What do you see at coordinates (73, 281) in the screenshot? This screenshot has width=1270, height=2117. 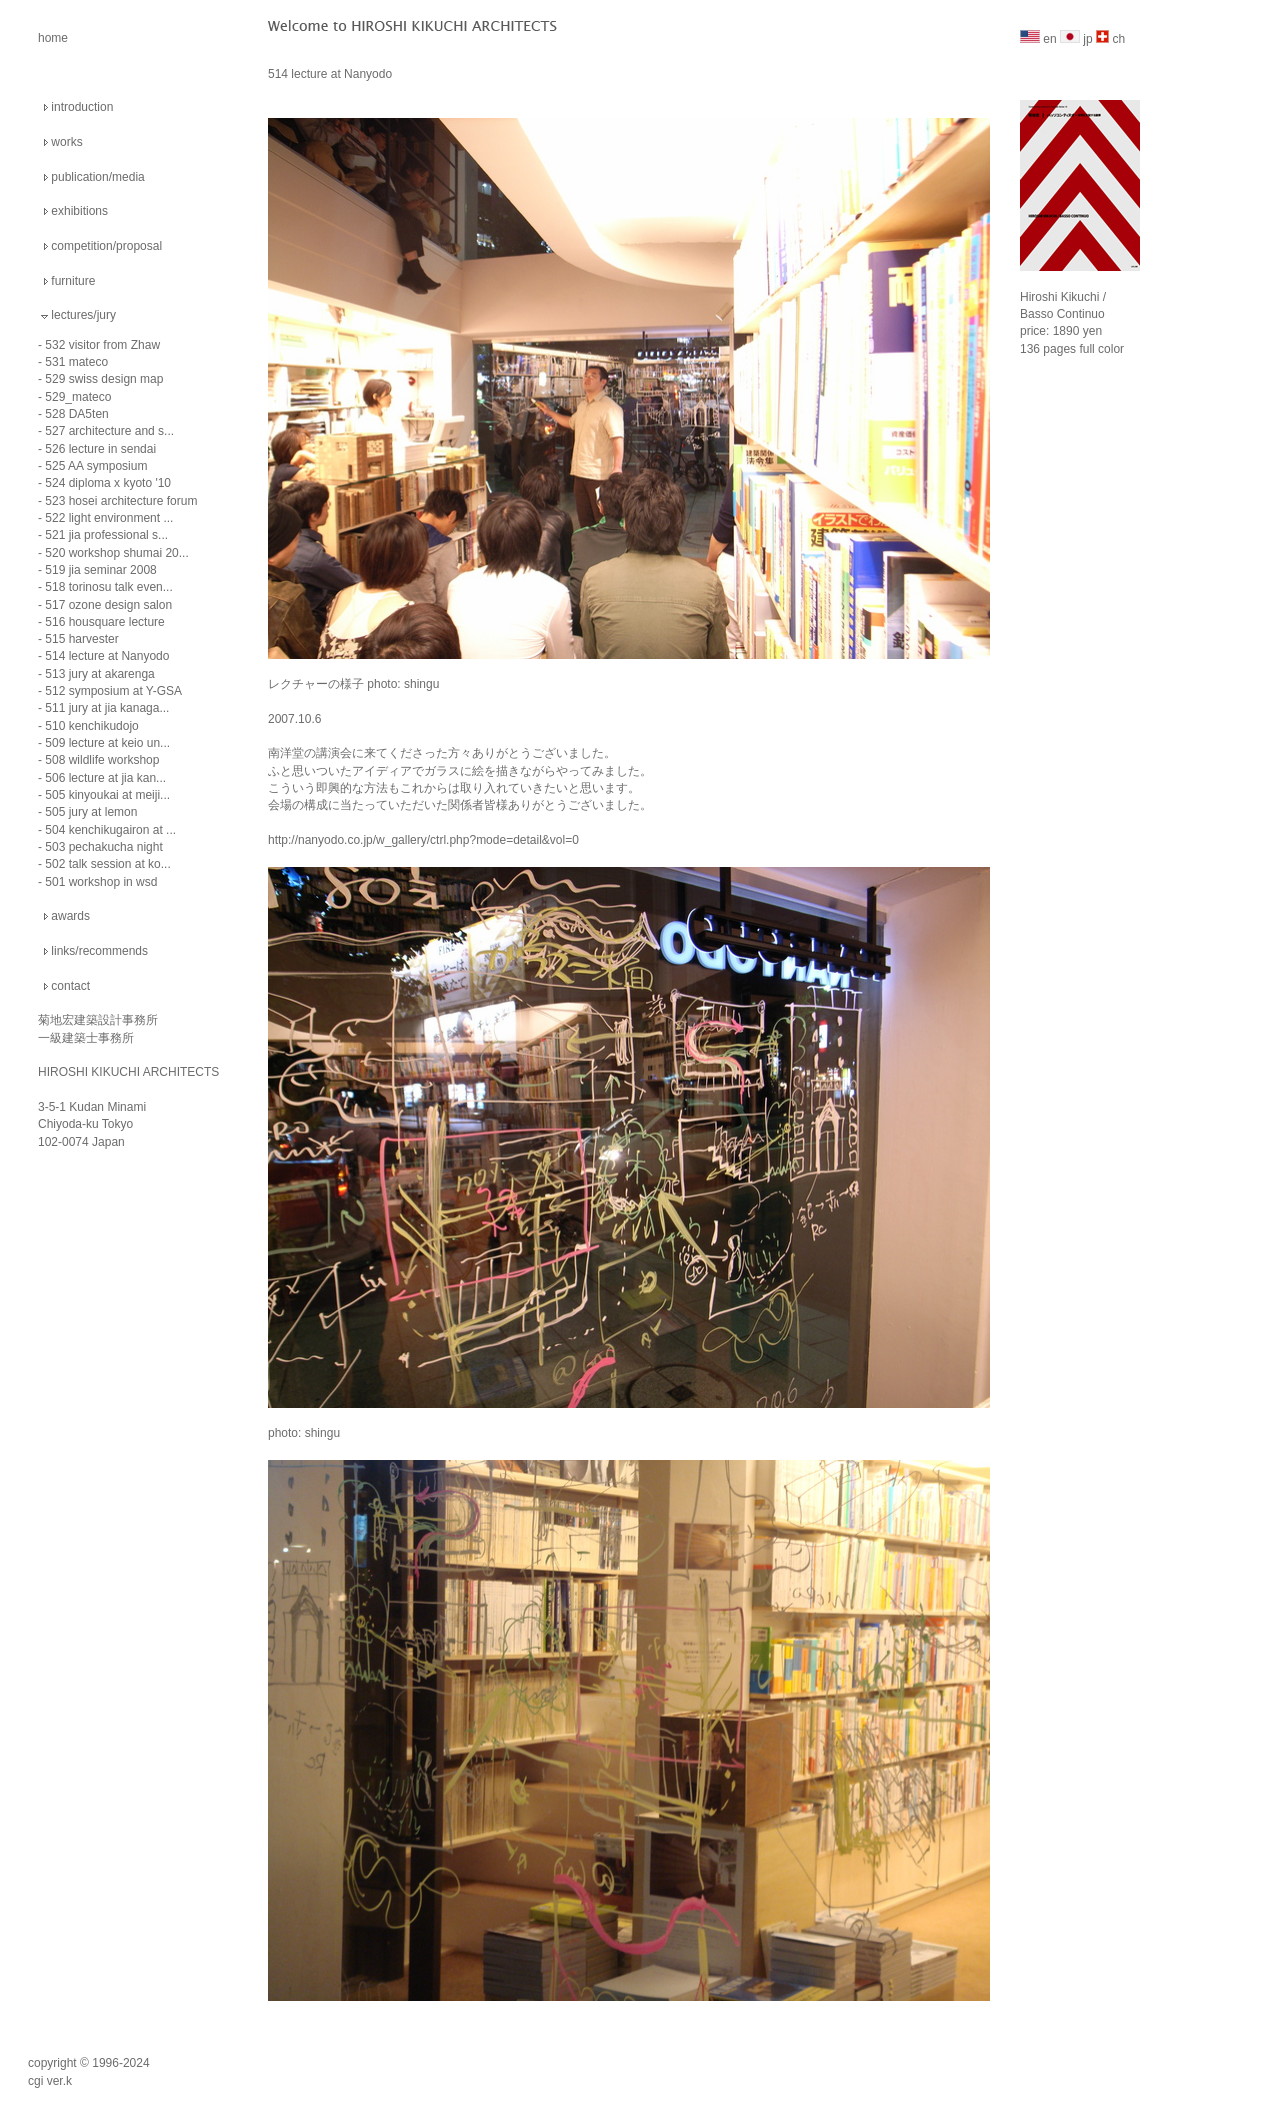 I see `furniture` at bounding box center [73, 281].